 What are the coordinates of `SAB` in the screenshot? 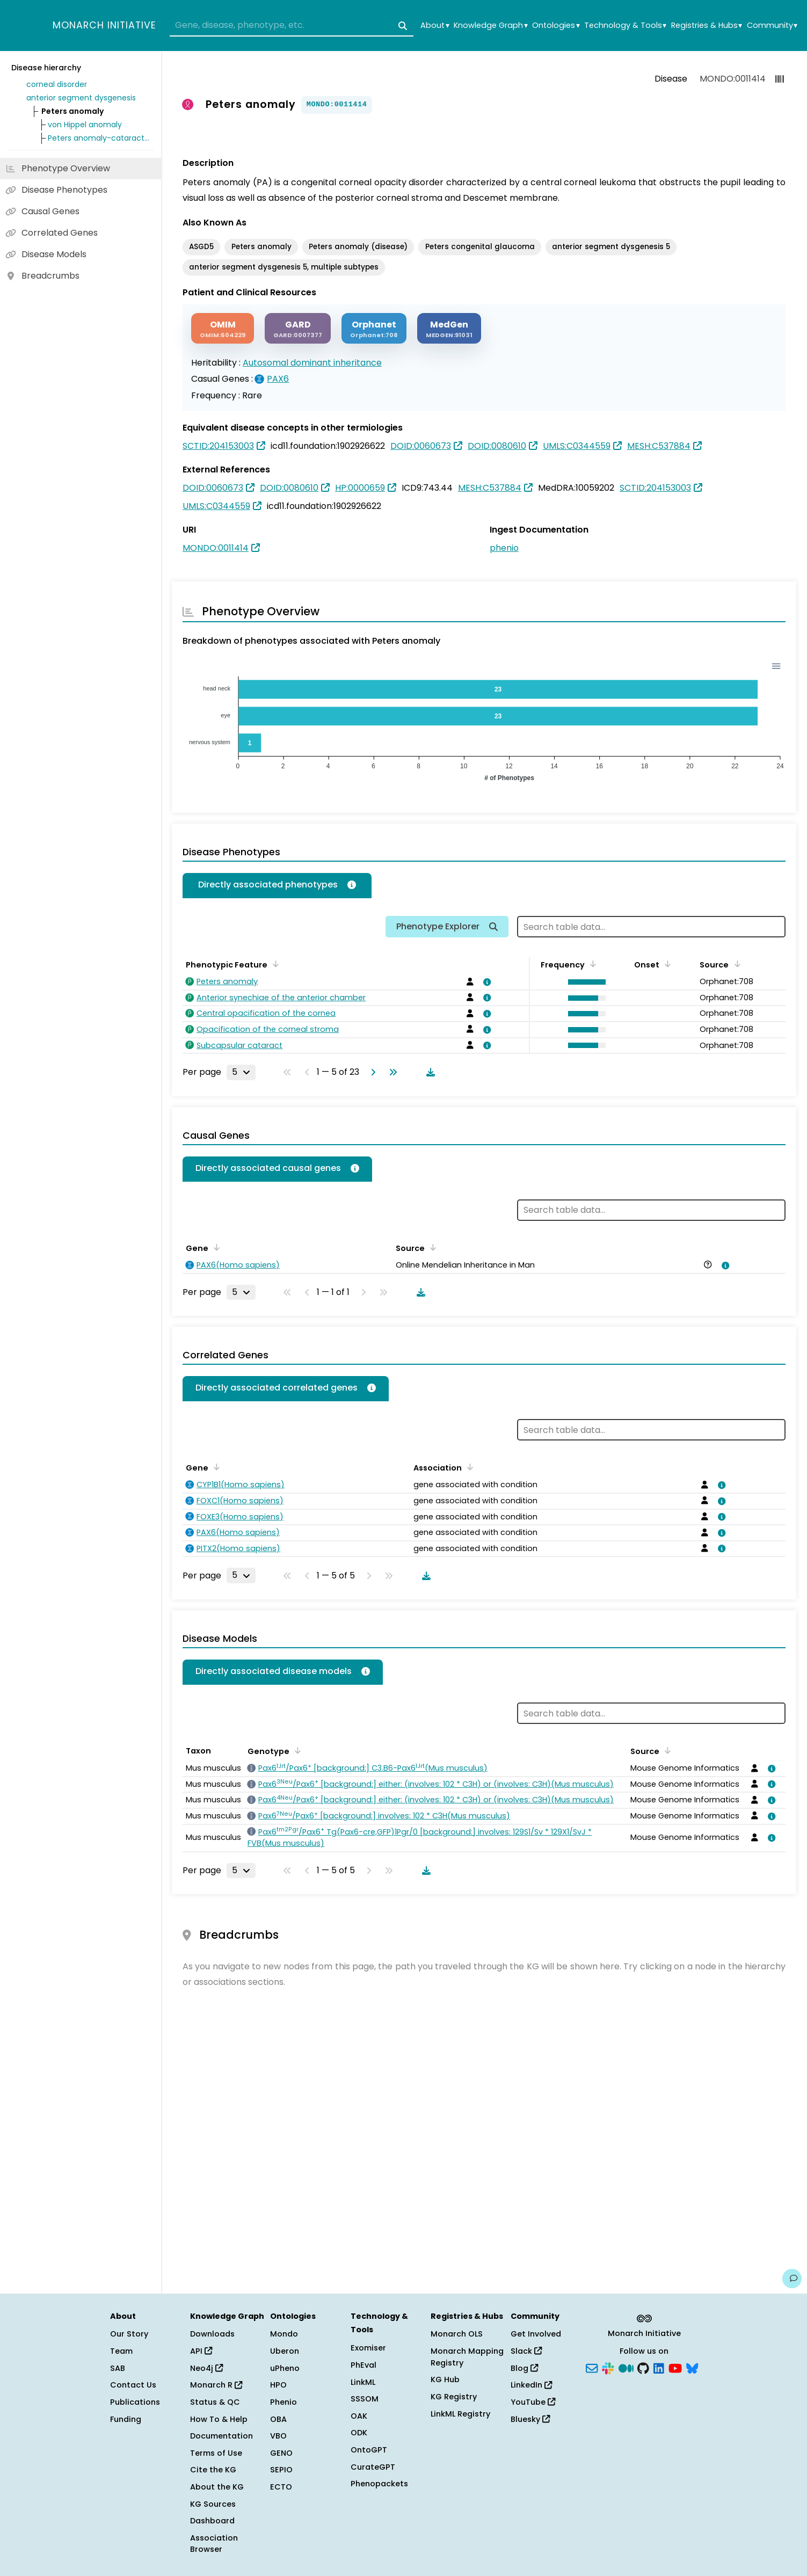 It's located at (117, 2368).